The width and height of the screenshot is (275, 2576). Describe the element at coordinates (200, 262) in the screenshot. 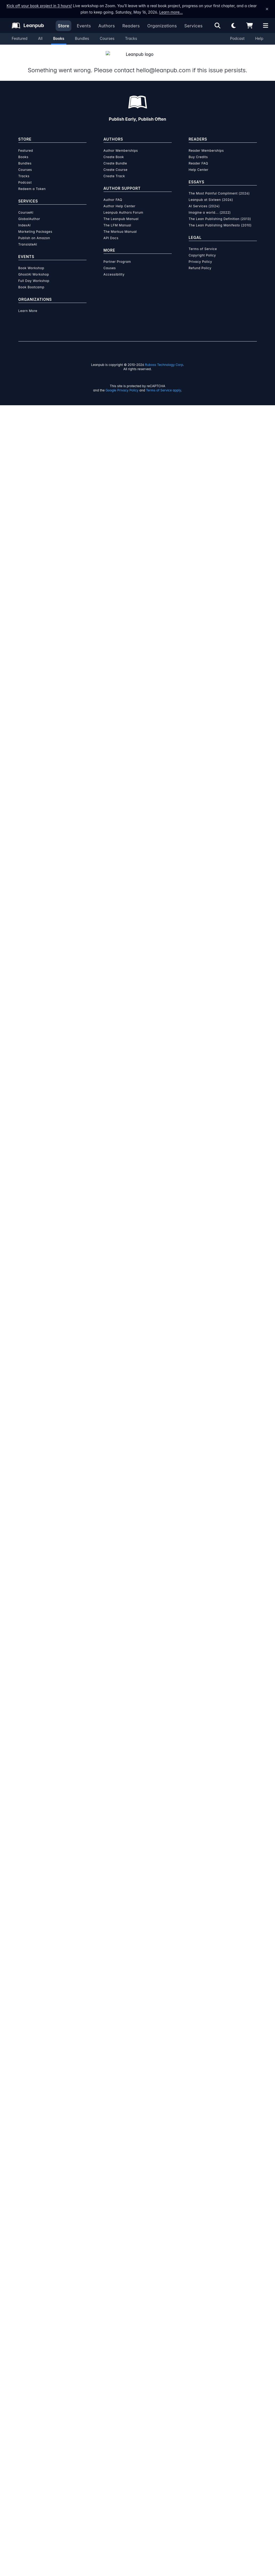

I see `Refund Policy` at that location.